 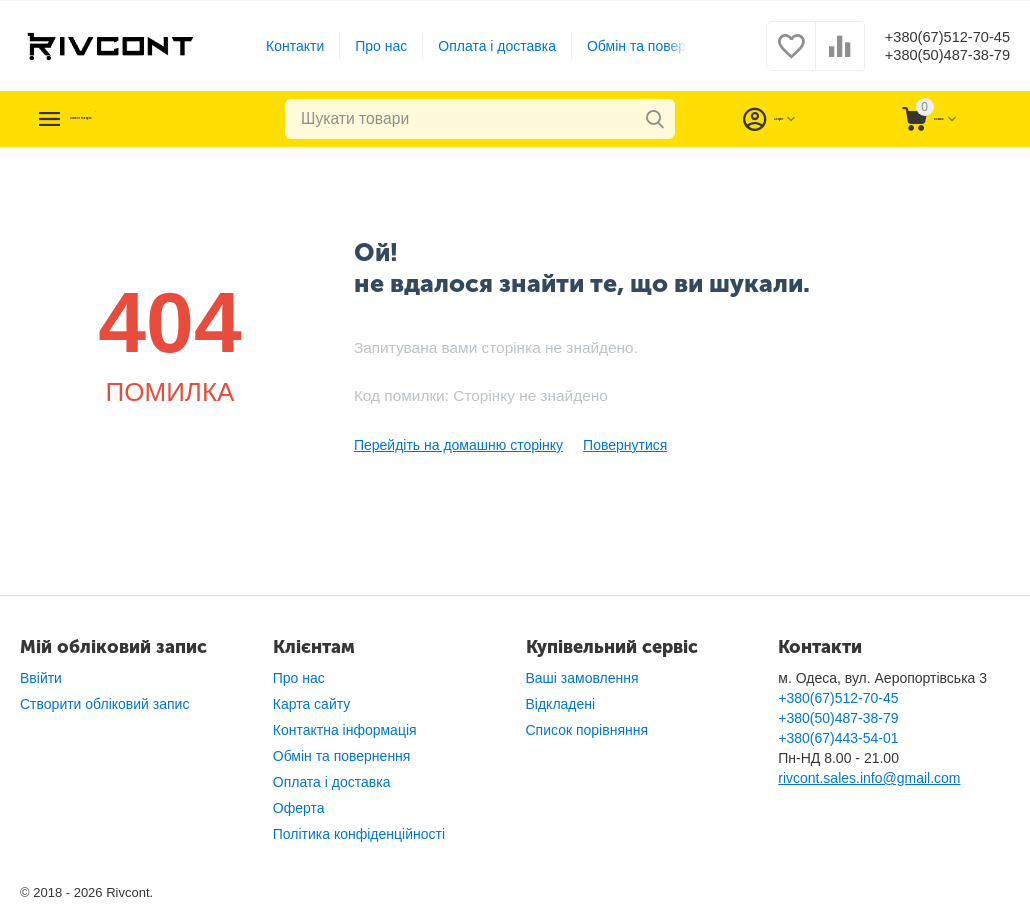 What do you see at coordinates (582, 678) in the screenshot?
I see `Ваші замовлення` at bounding box center [582, 678].